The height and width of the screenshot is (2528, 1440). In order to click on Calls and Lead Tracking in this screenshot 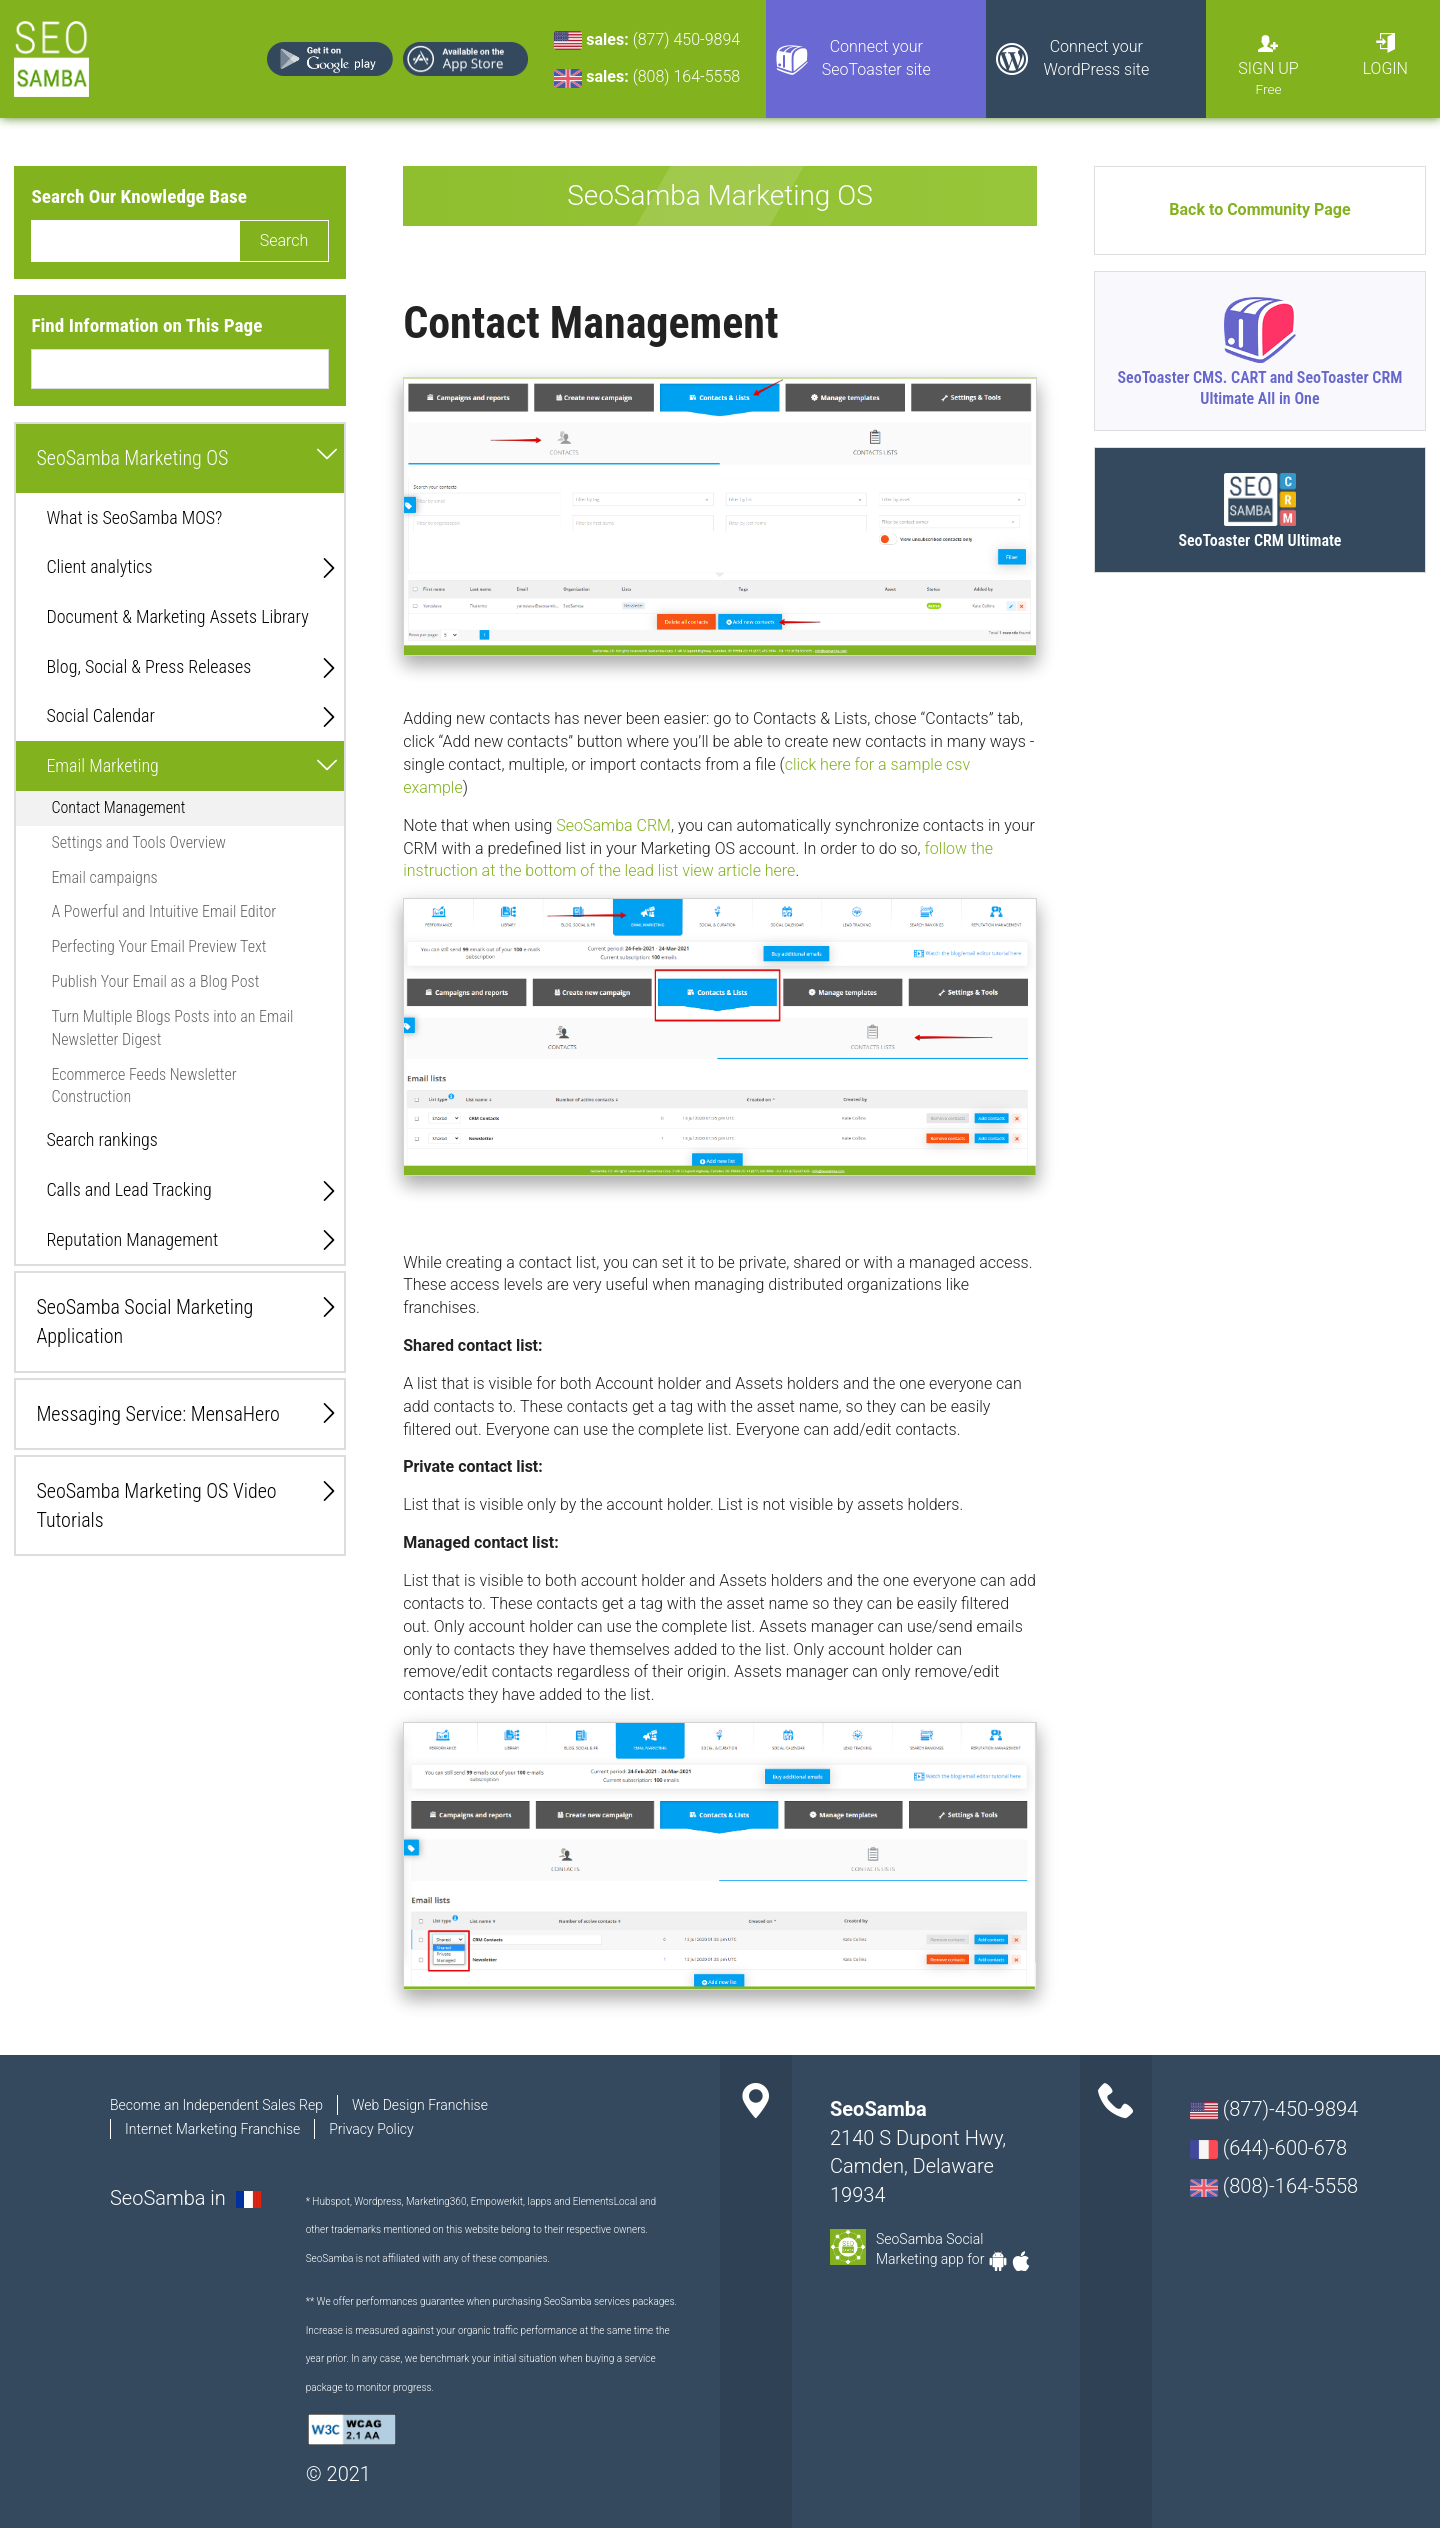, I will do `click(128, 1189)`.